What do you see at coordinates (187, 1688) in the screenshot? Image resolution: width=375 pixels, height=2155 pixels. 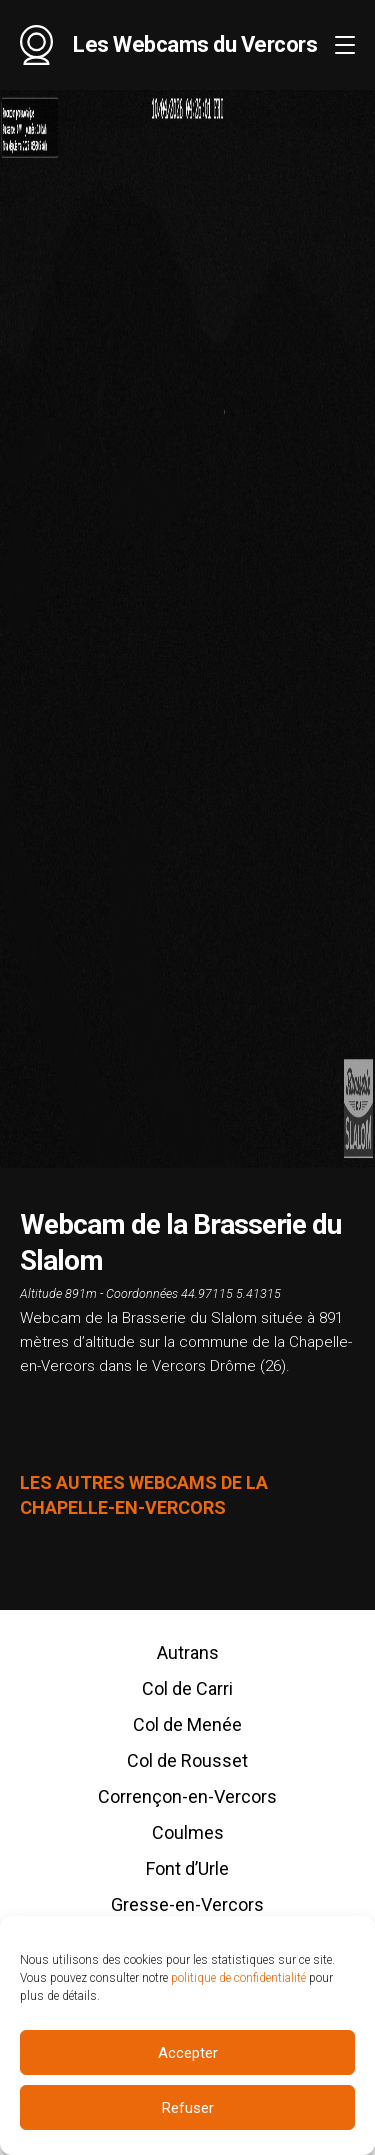 I see `Col de Carri` at bounding box center [187, 1688].